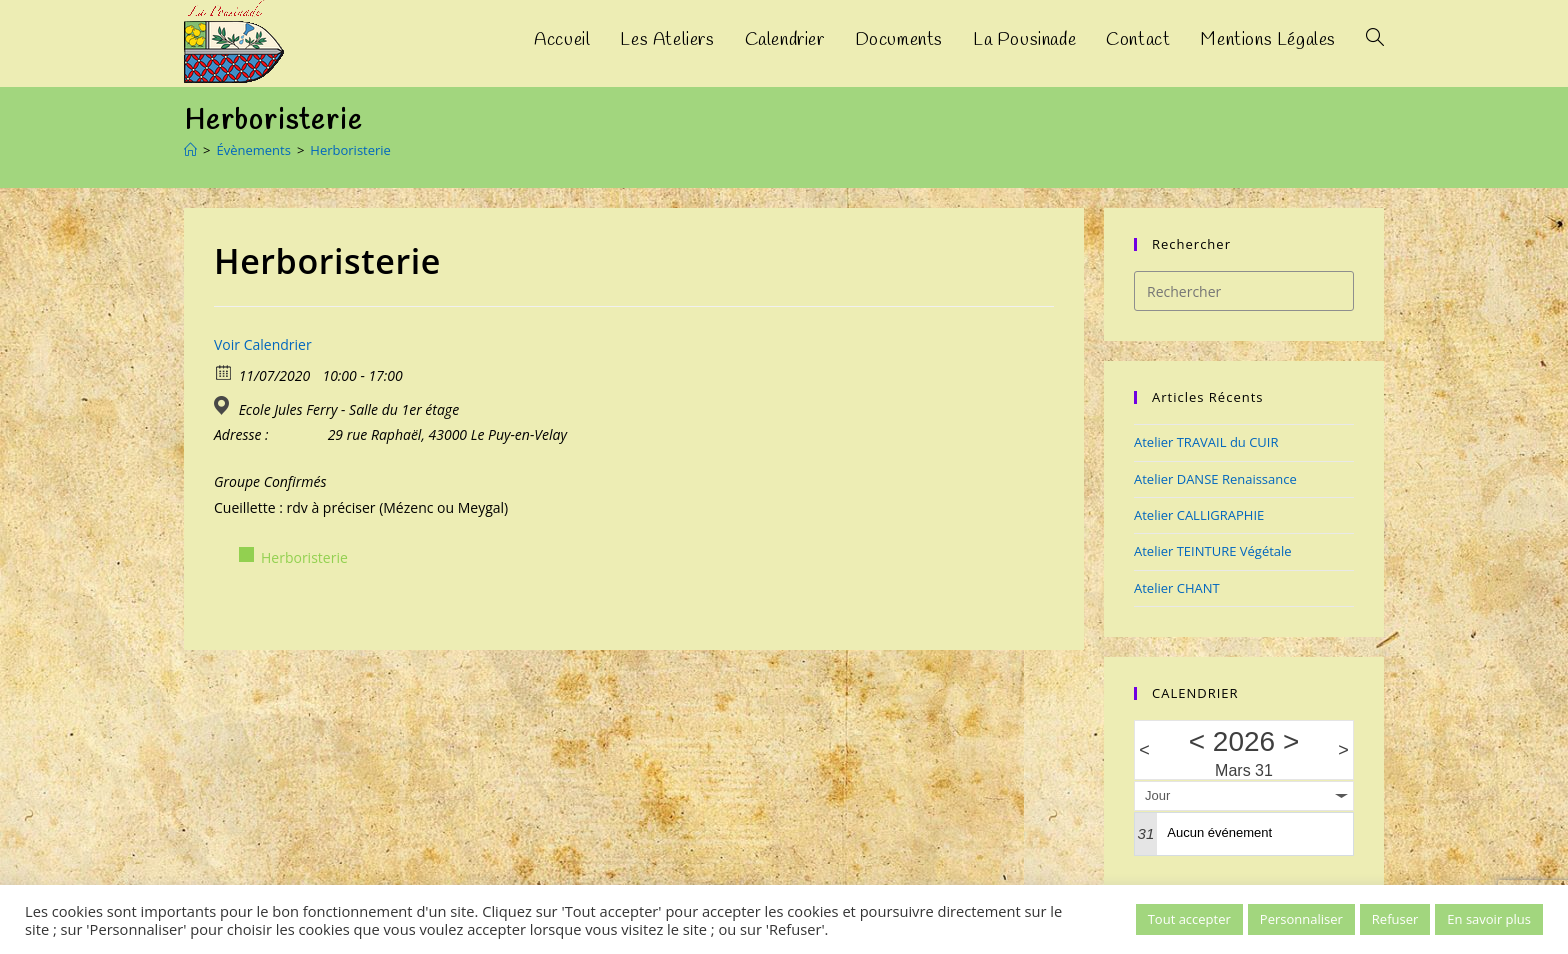 Image resolution: width=1568 pixels, height=954 pixels. What do you see at coordinates (1189, 919) in the screenshot?
I see `Tout accepter [button]` at bounding box center [1189, 919].